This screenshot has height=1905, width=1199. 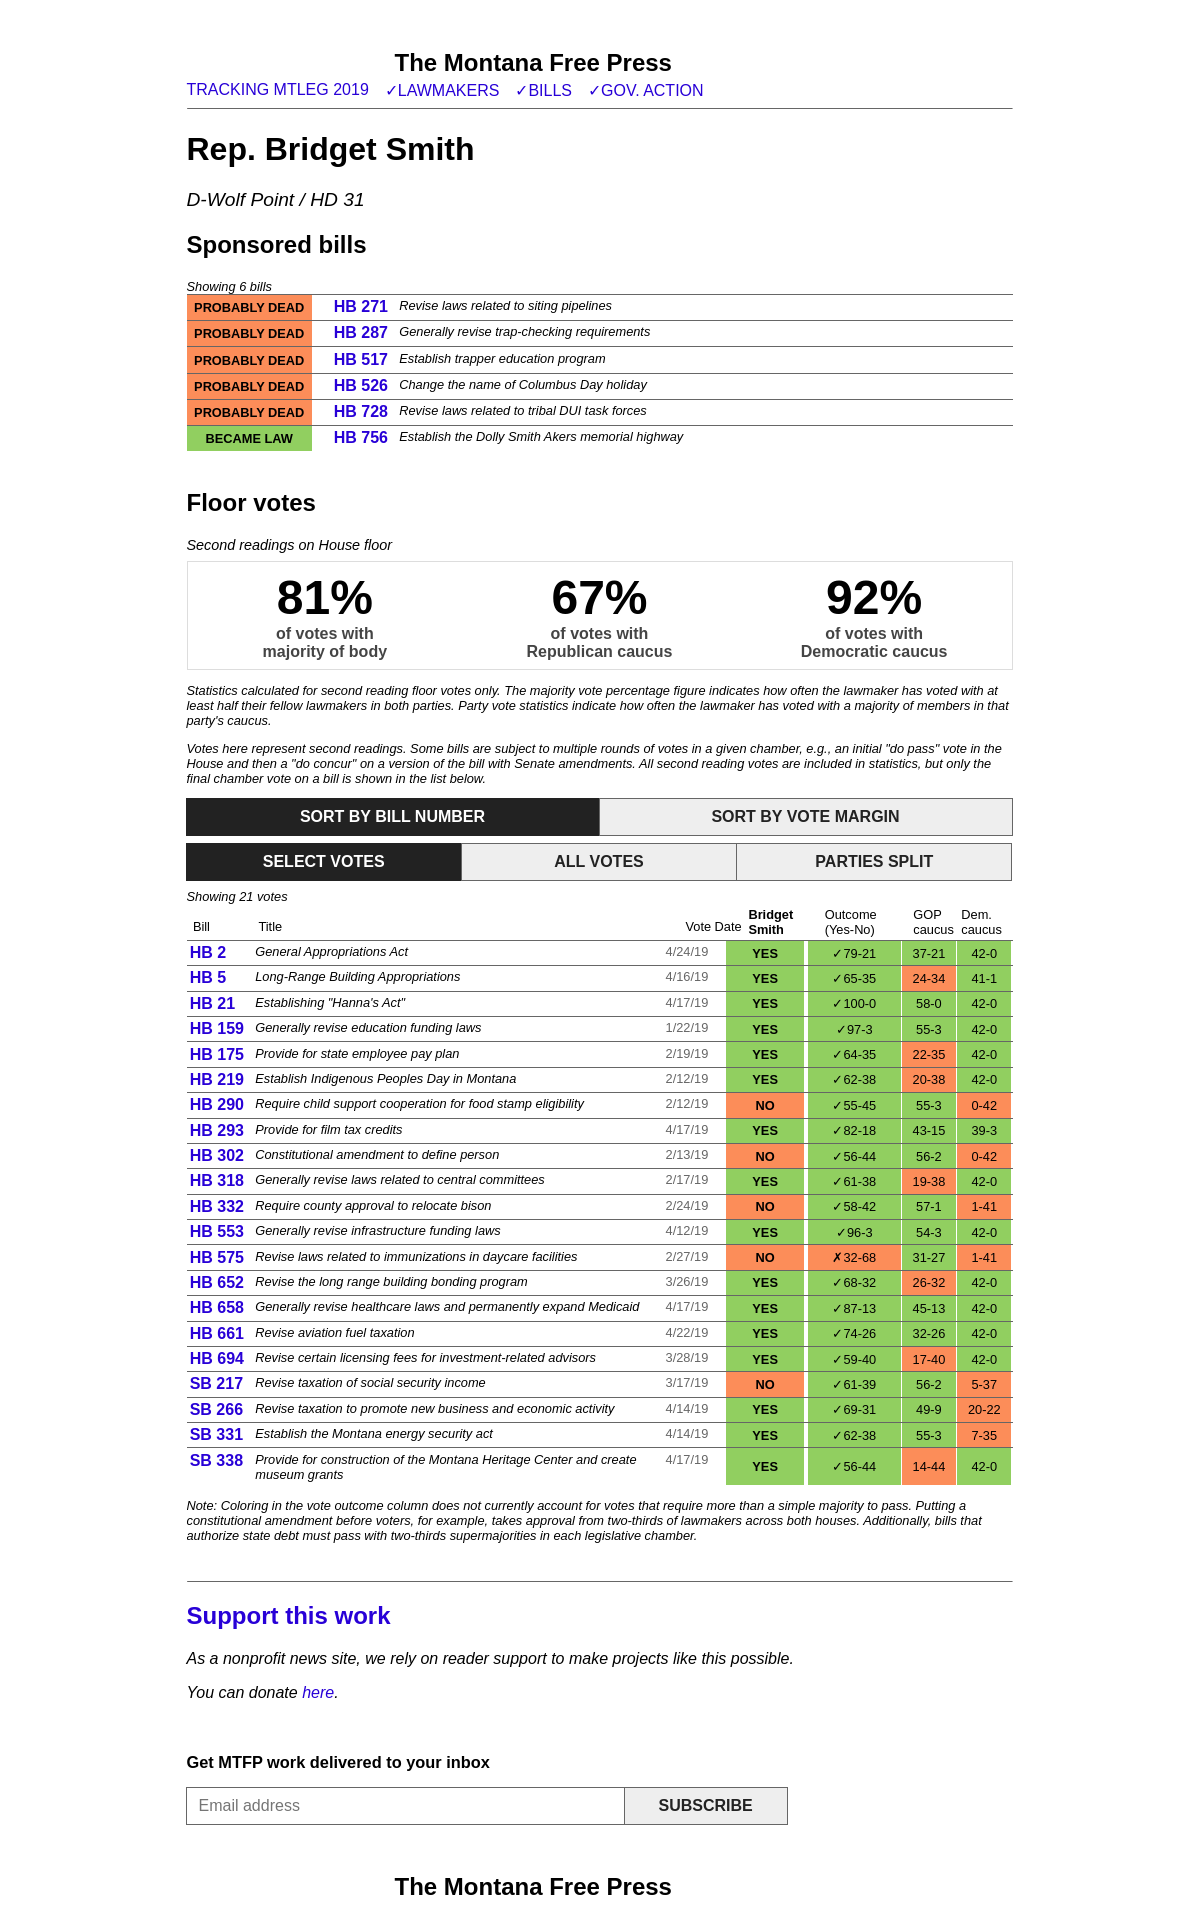 I want to click on ✓61-38, so click(x=854, y=1181).